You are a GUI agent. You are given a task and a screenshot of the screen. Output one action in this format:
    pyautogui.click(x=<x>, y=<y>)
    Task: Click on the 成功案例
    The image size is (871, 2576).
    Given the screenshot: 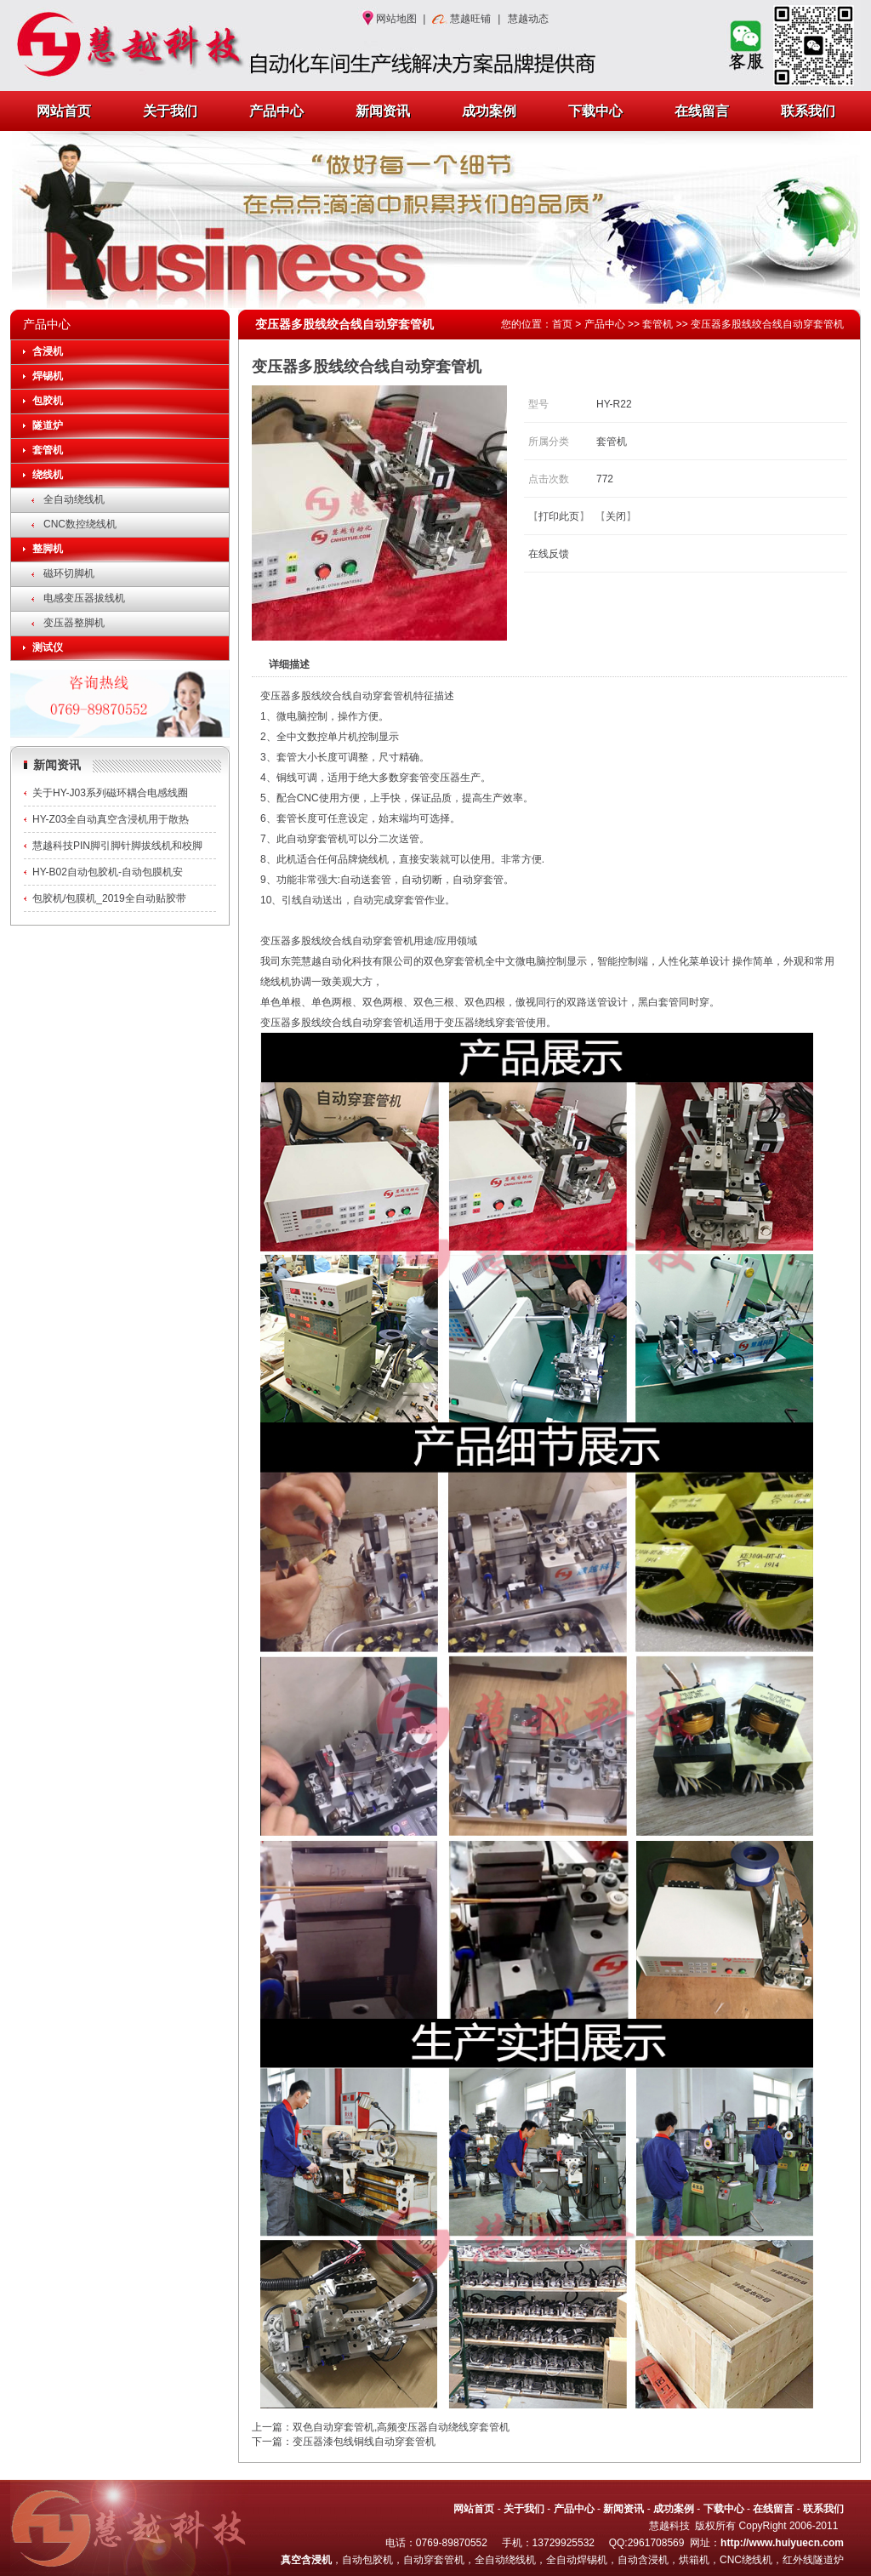 What is the action you would take?
    pyautogui.click(x=489, y=111)
    